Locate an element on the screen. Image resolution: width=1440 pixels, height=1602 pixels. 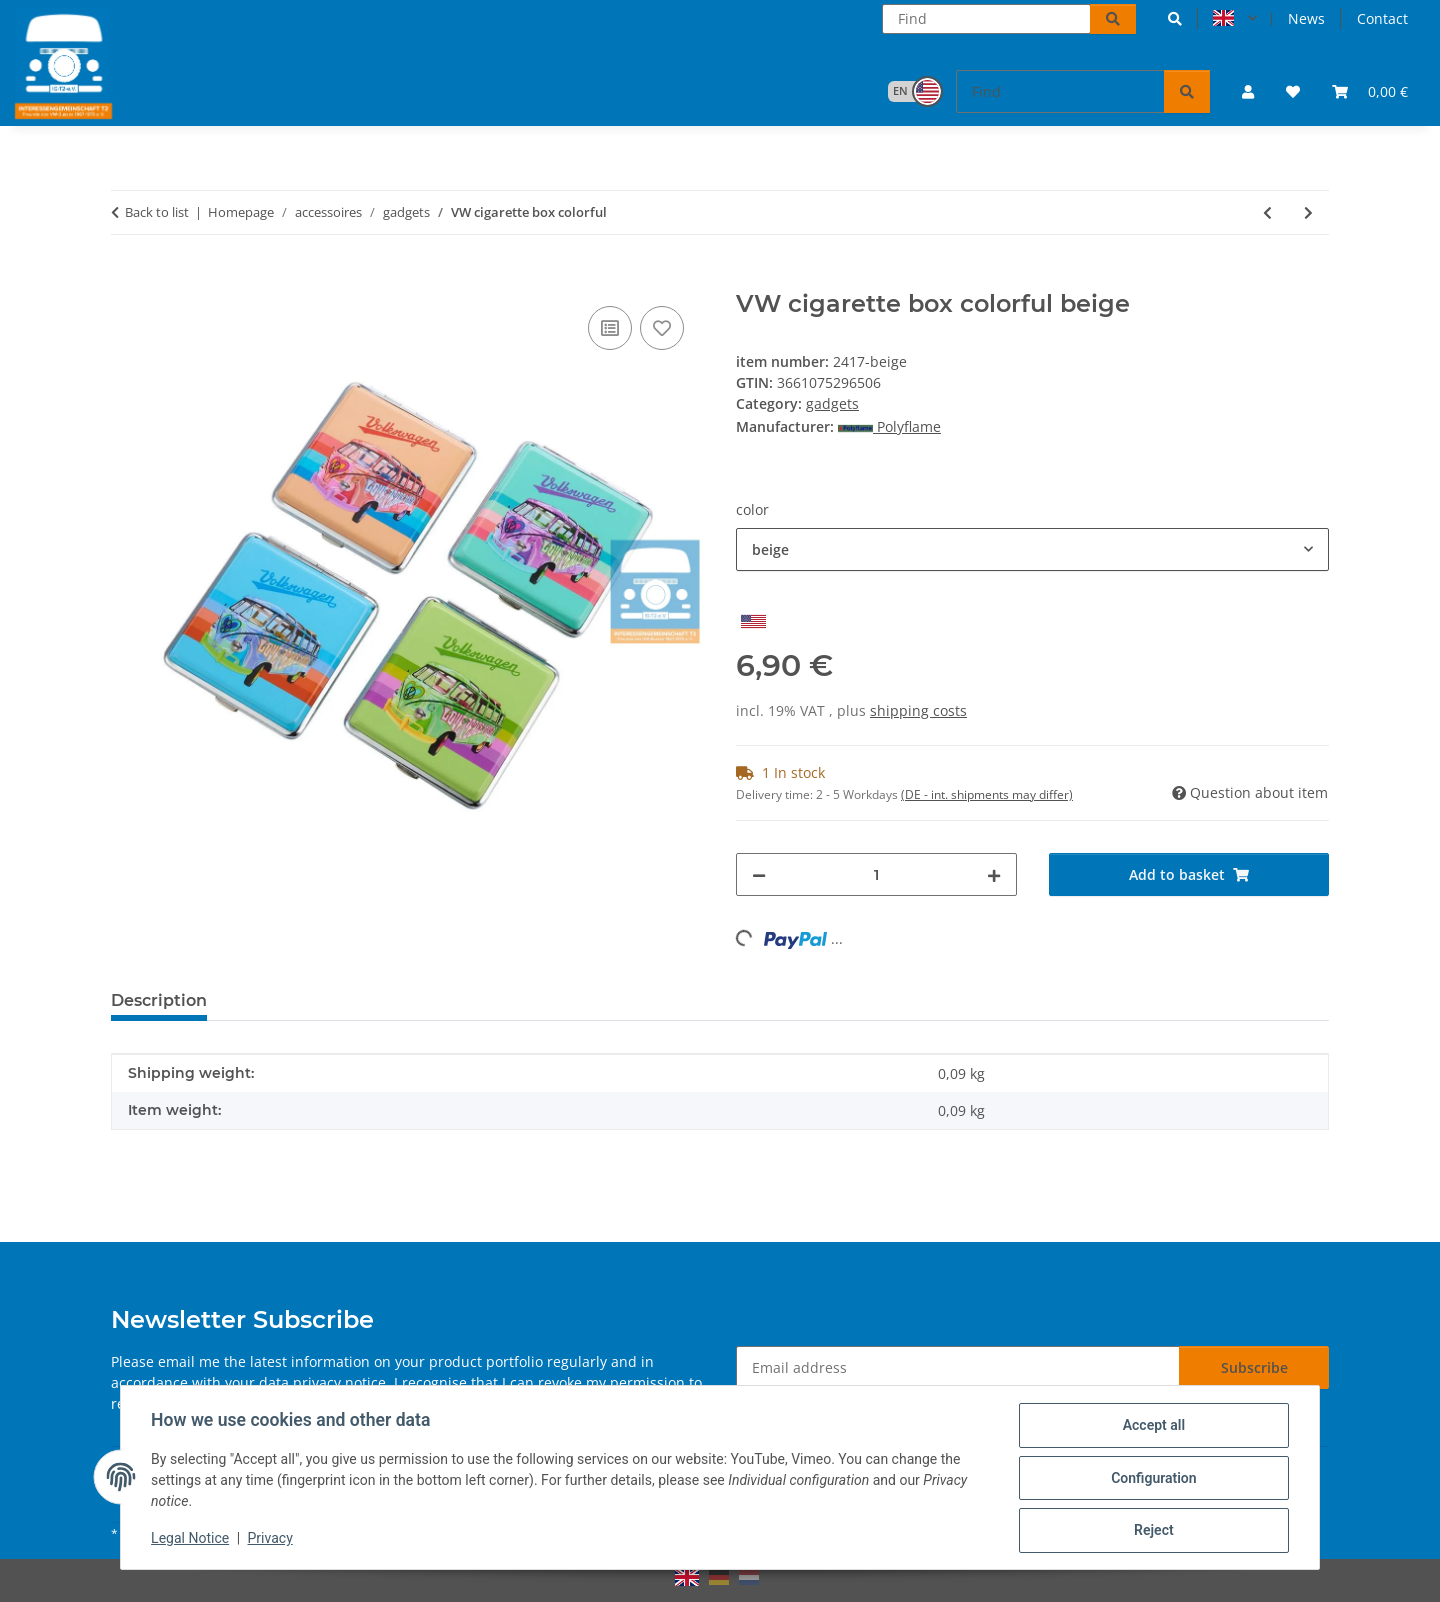
gadgets is located at coordinates (832, 403).